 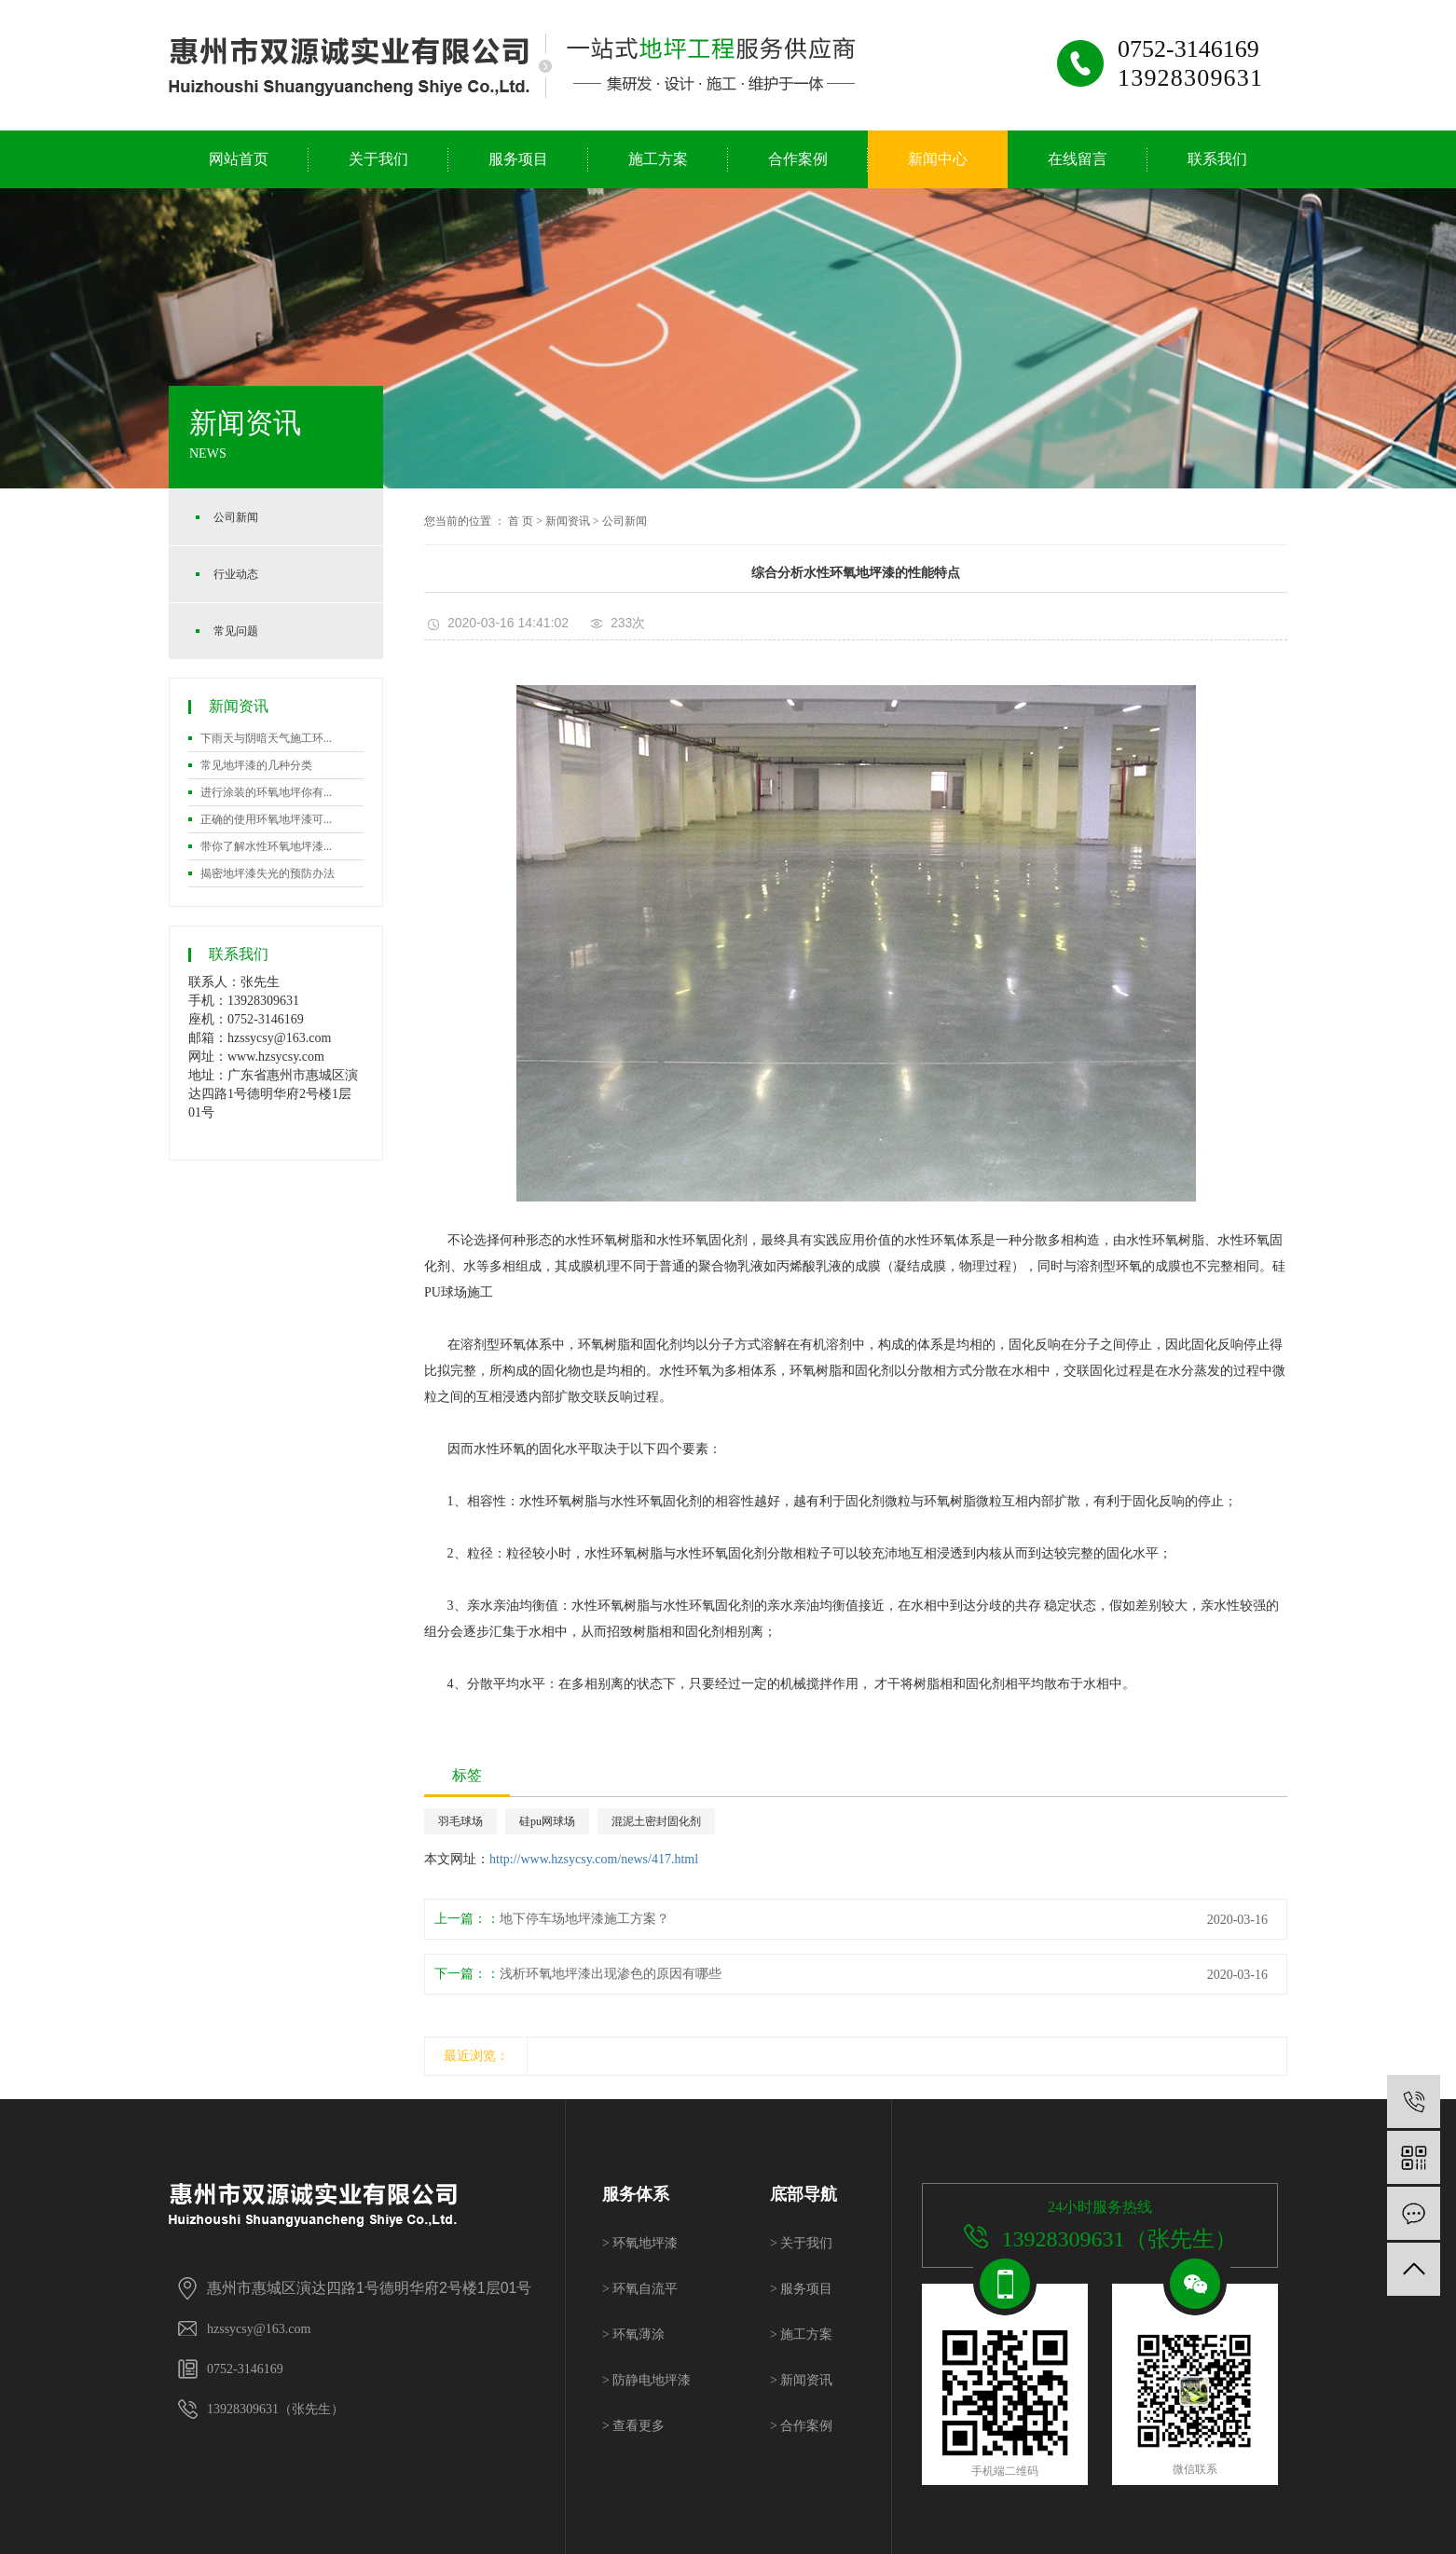 I want to click on 合作案例, so click(x=798, y=159).